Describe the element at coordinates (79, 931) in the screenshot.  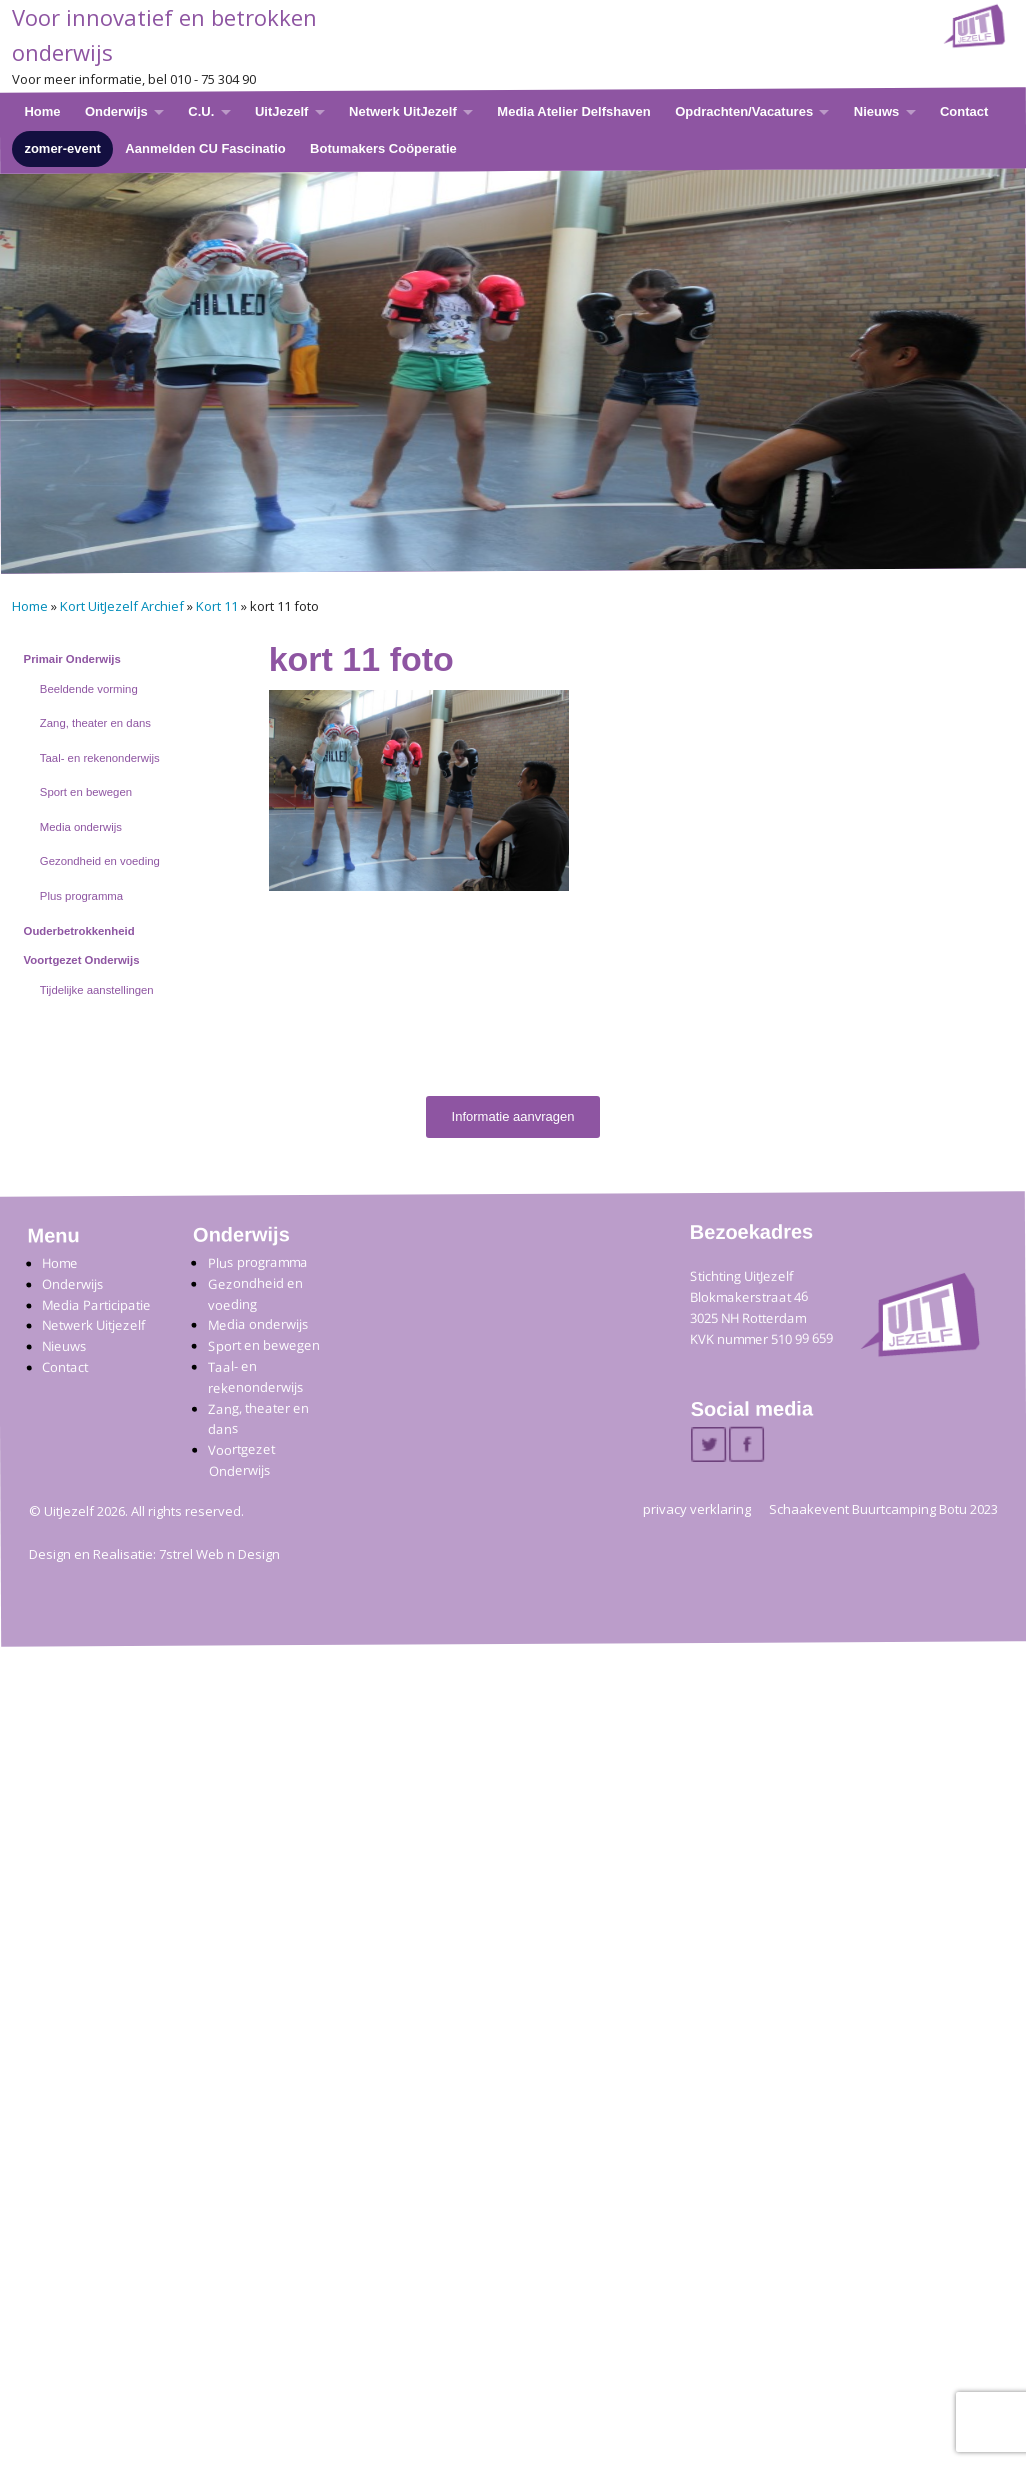
I see `Ouderbetrokkenheid` at that location.